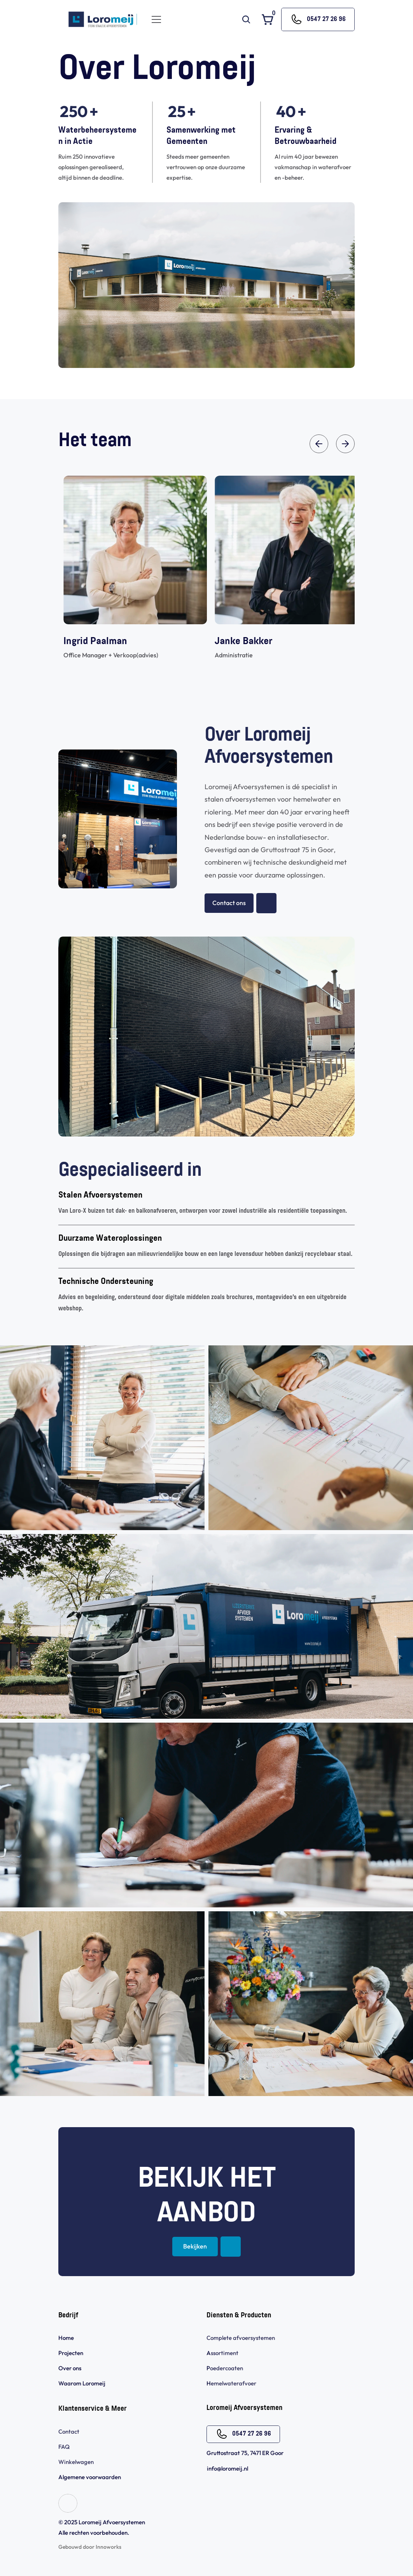 The width and height of the screenshot is (413, 2576). What do you see at coordinates (81, 2383) in the screenshot?
I see `Waarom Loromeij` at bounding box center [81, 2383].